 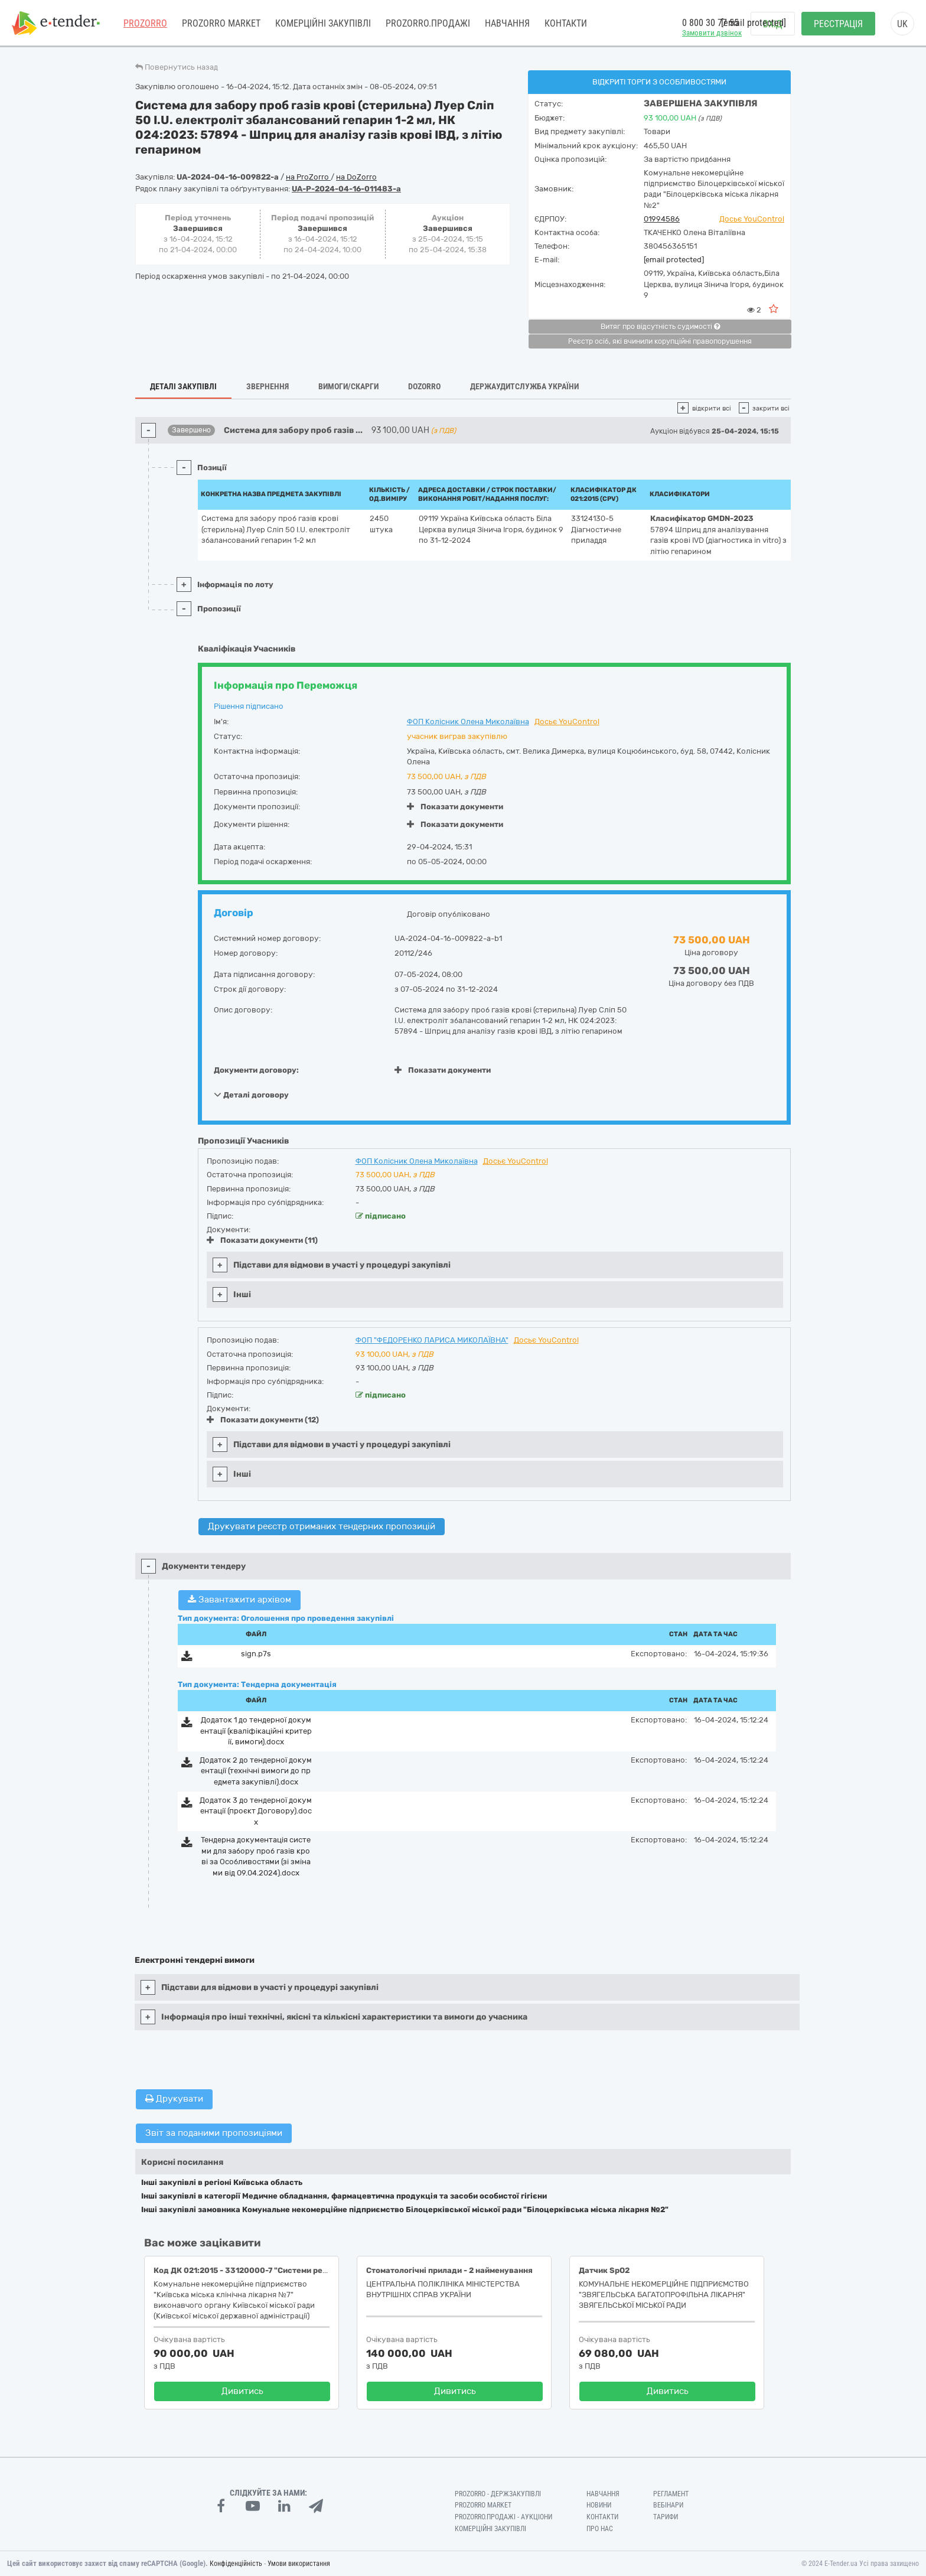 What do you see at coordinates (256, 1070) in the screenshot?
I see `Документи договору:` at bounding box center [256, 1070].